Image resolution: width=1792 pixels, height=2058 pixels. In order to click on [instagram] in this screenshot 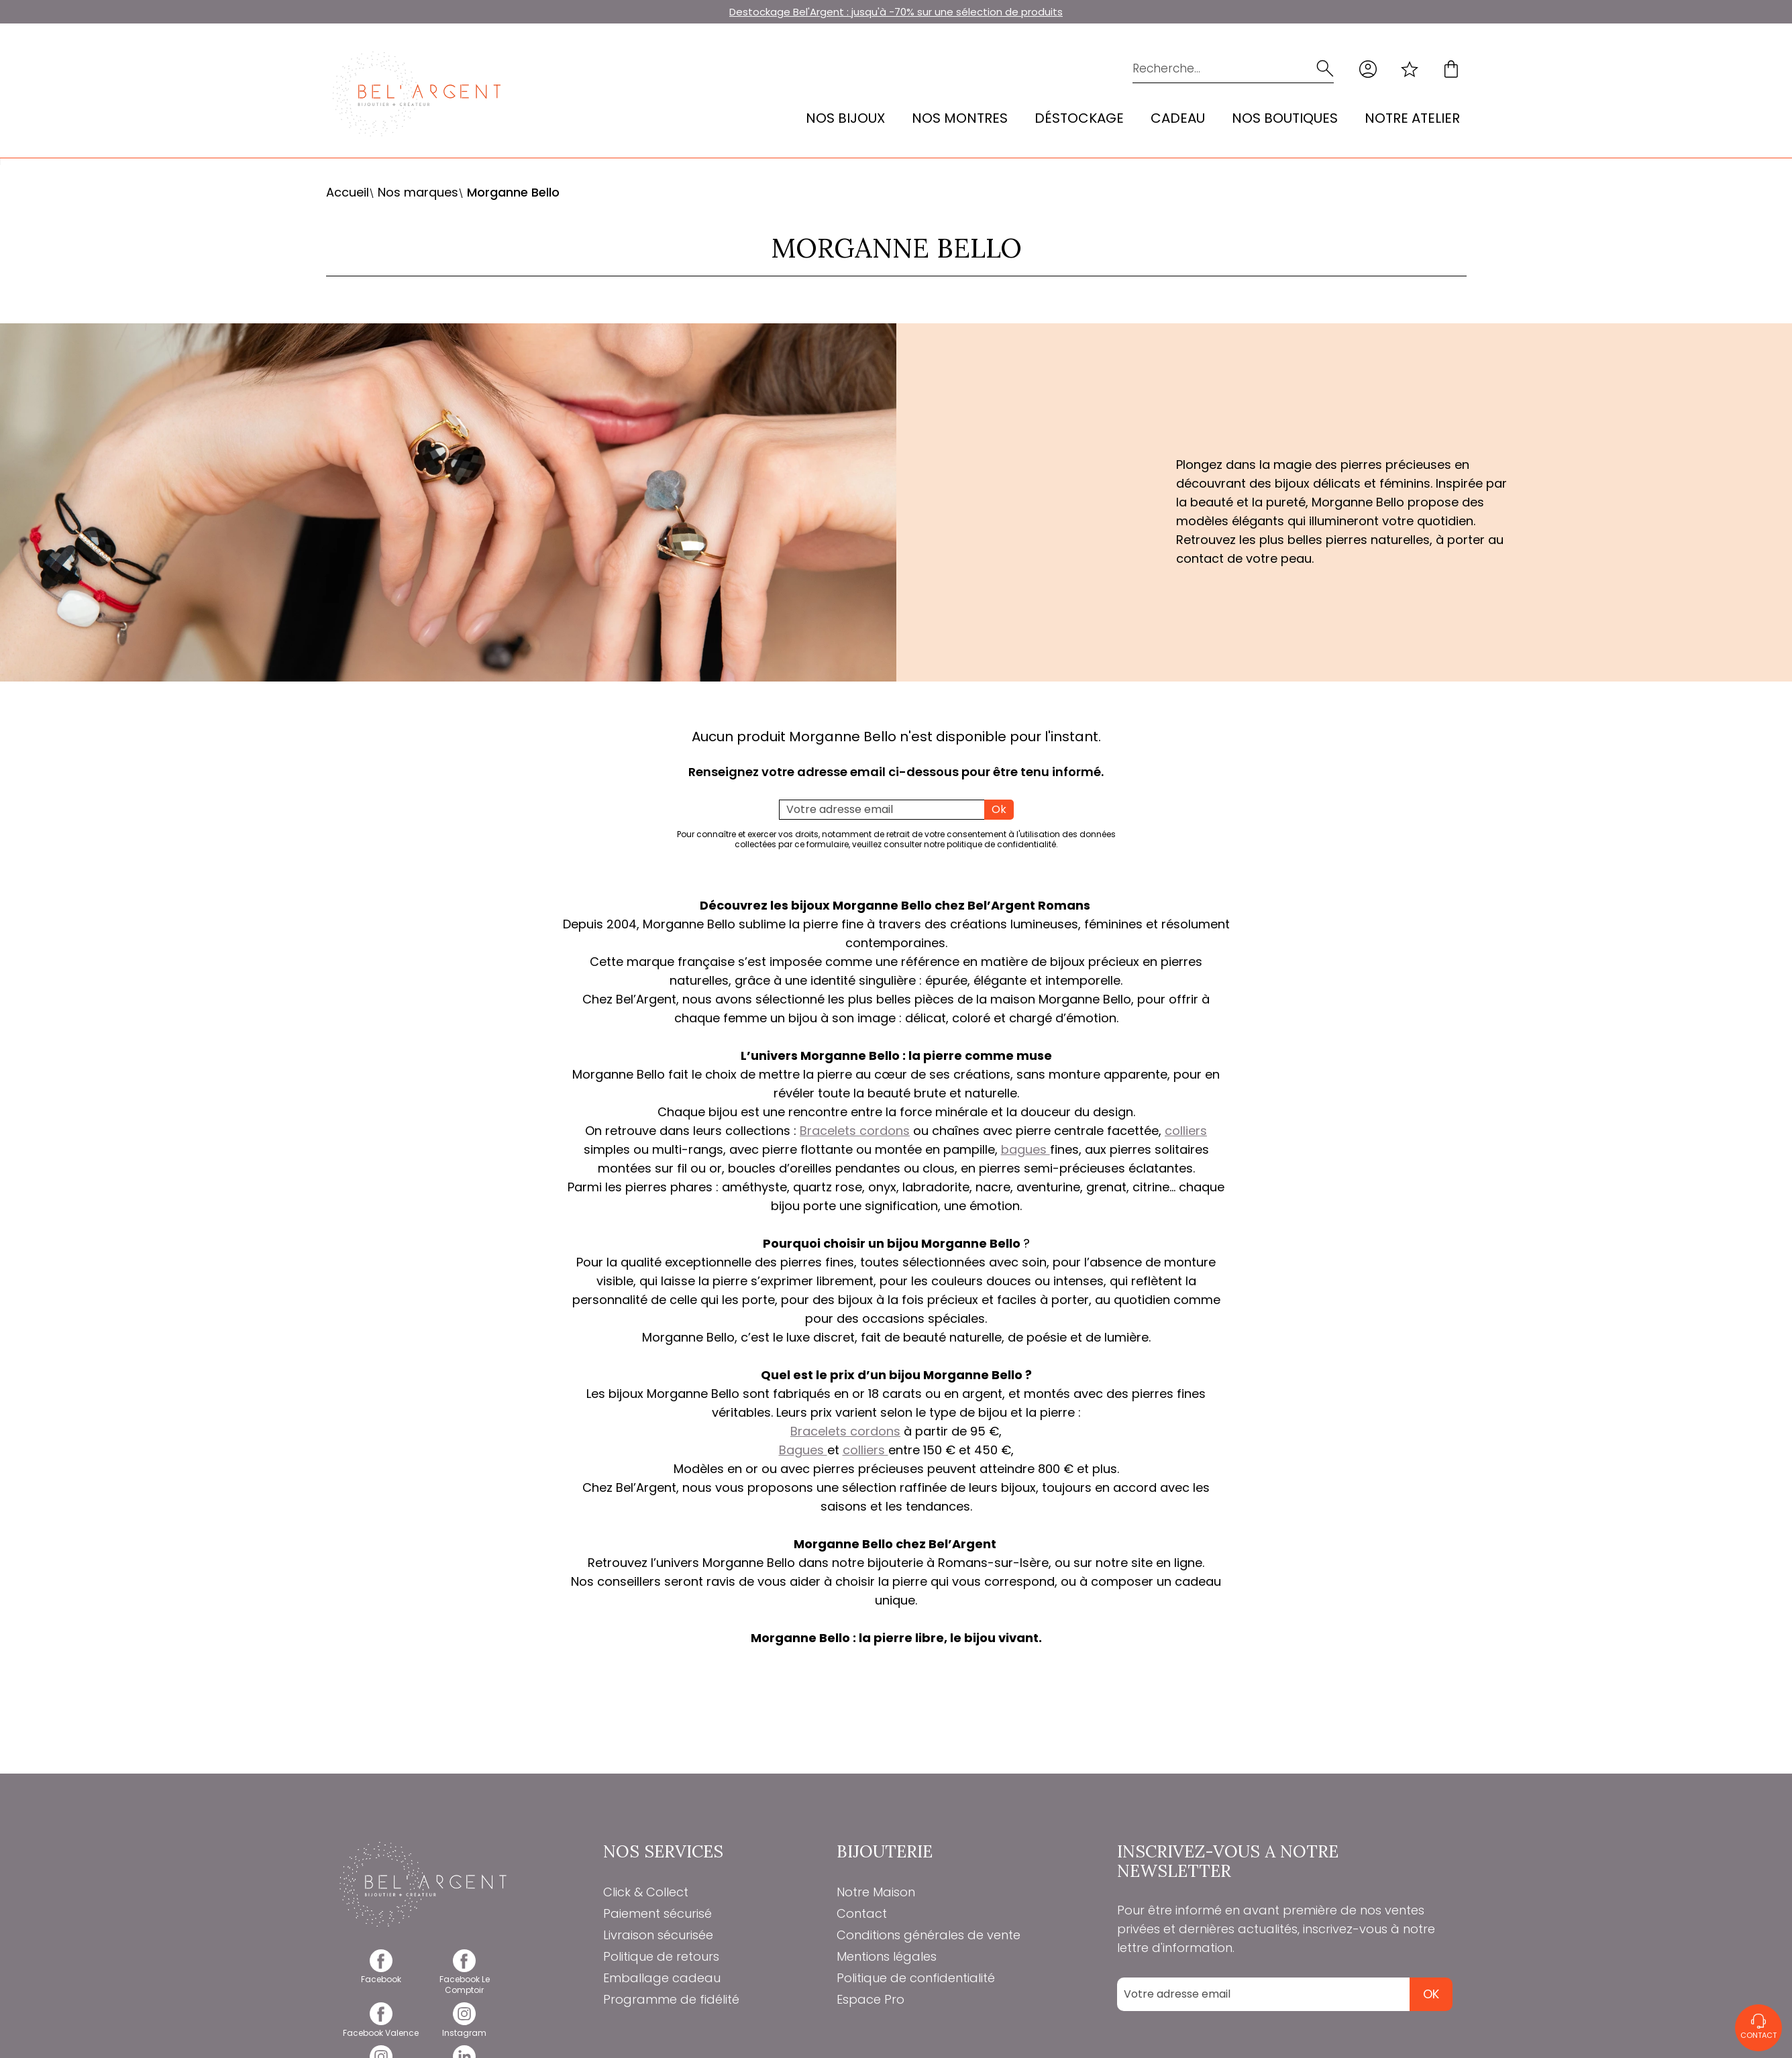, I will do `click(464, 2027)`.